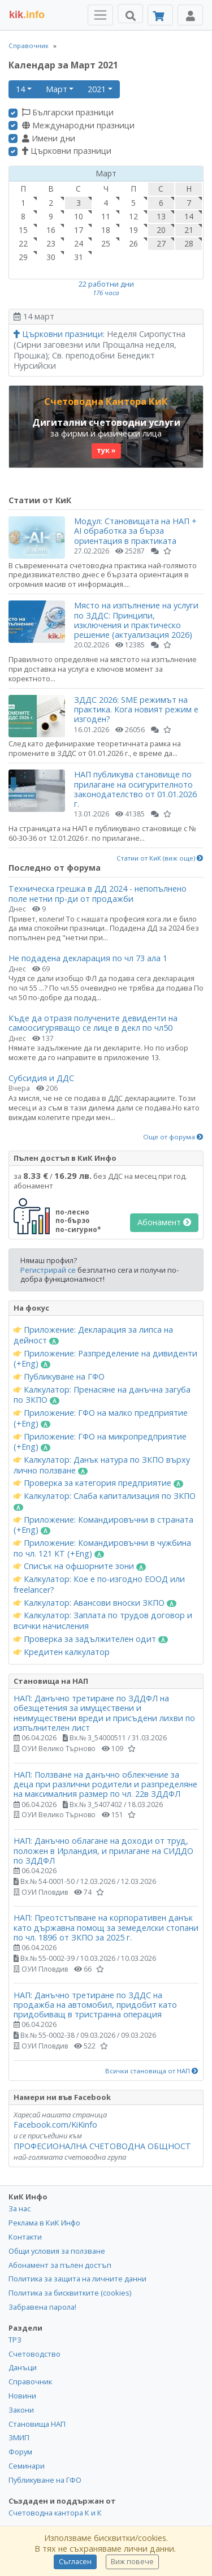 This screenshot has width=212, height=2576. Describe the element at coordinates (102, 1465) in the screenshot. I see `Калкулатор: Данък натура по ЗКПО върху лично ползване` at that location.